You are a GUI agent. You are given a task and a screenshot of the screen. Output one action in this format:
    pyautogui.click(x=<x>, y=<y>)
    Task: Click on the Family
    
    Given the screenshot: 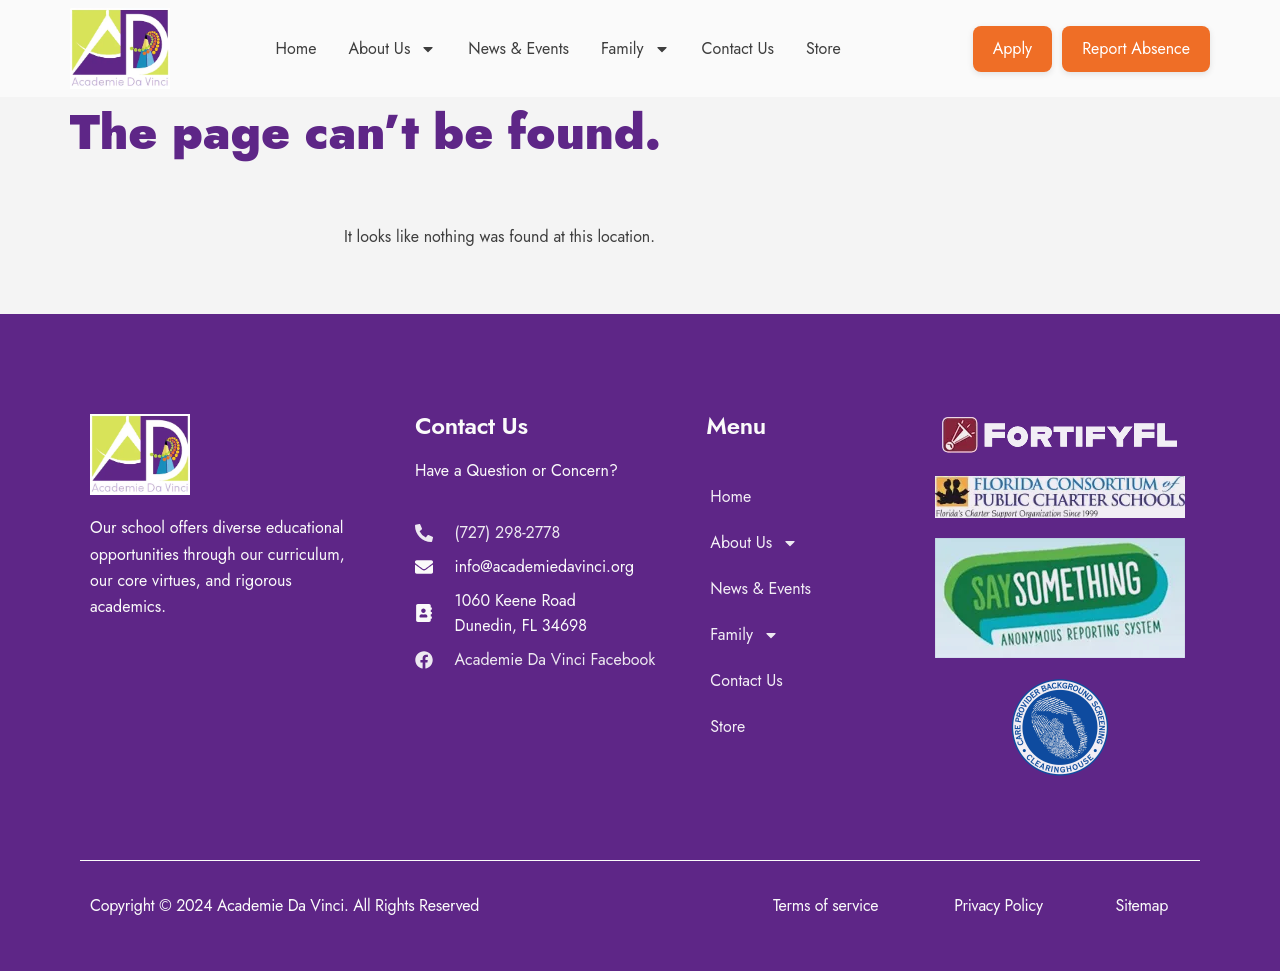 What is the action you would take?
    pyautogui.click(x=635, y=49)
    